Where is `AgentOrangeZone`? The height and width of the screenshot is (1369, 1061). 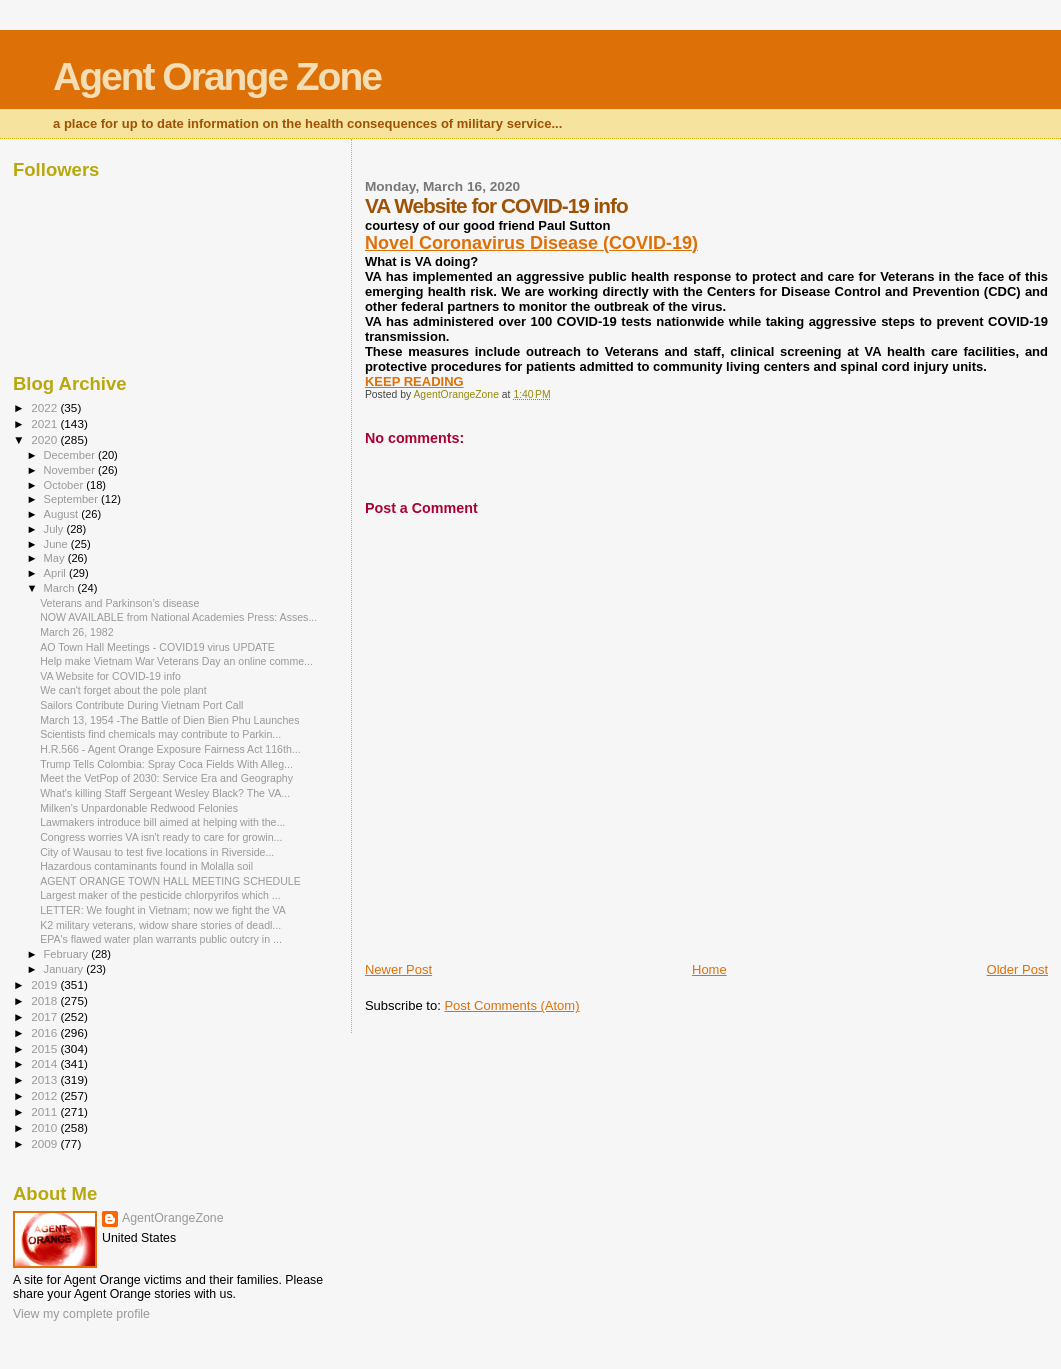
AgentOrangeZone is located at coordinates (173, 1218).